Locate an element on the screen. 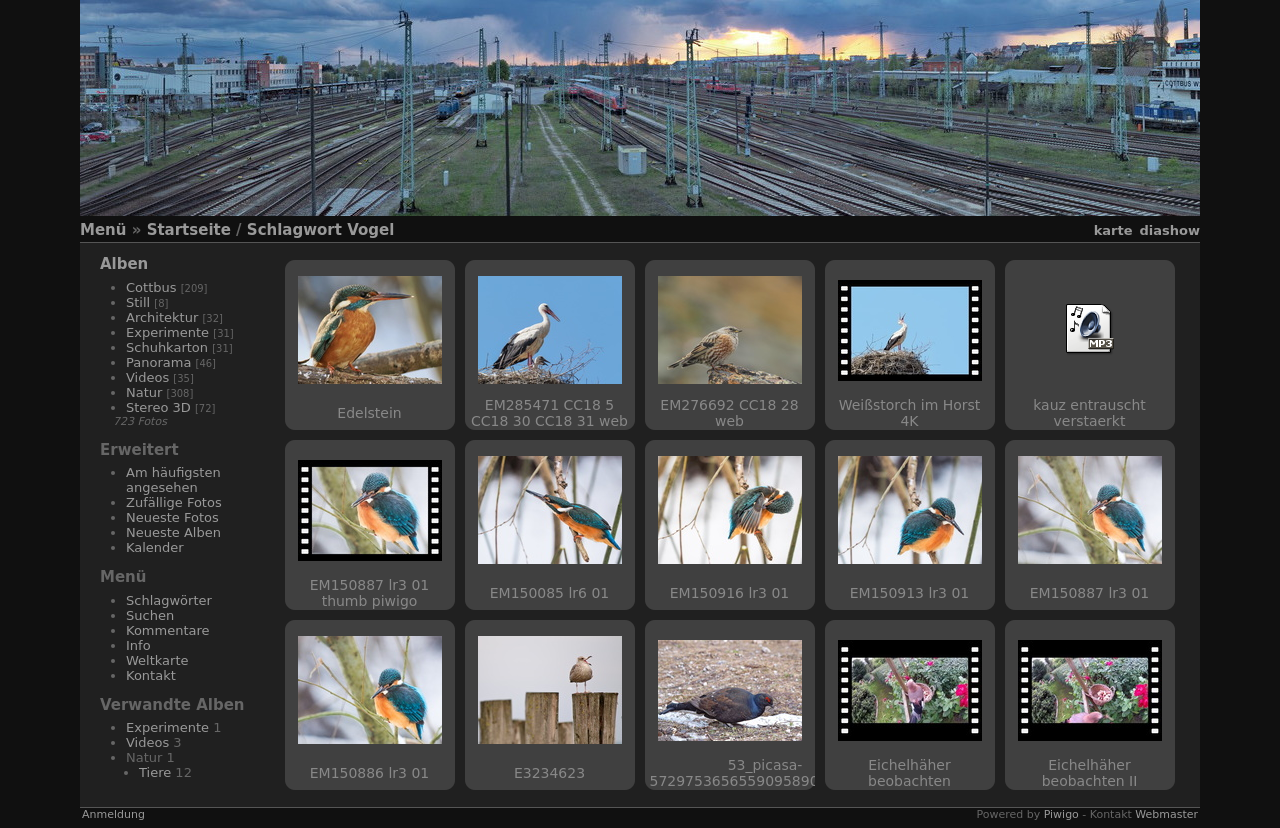 The width and height of the screenshot is (1280, 828). Webmaster is located at coordinates (1166, 814).